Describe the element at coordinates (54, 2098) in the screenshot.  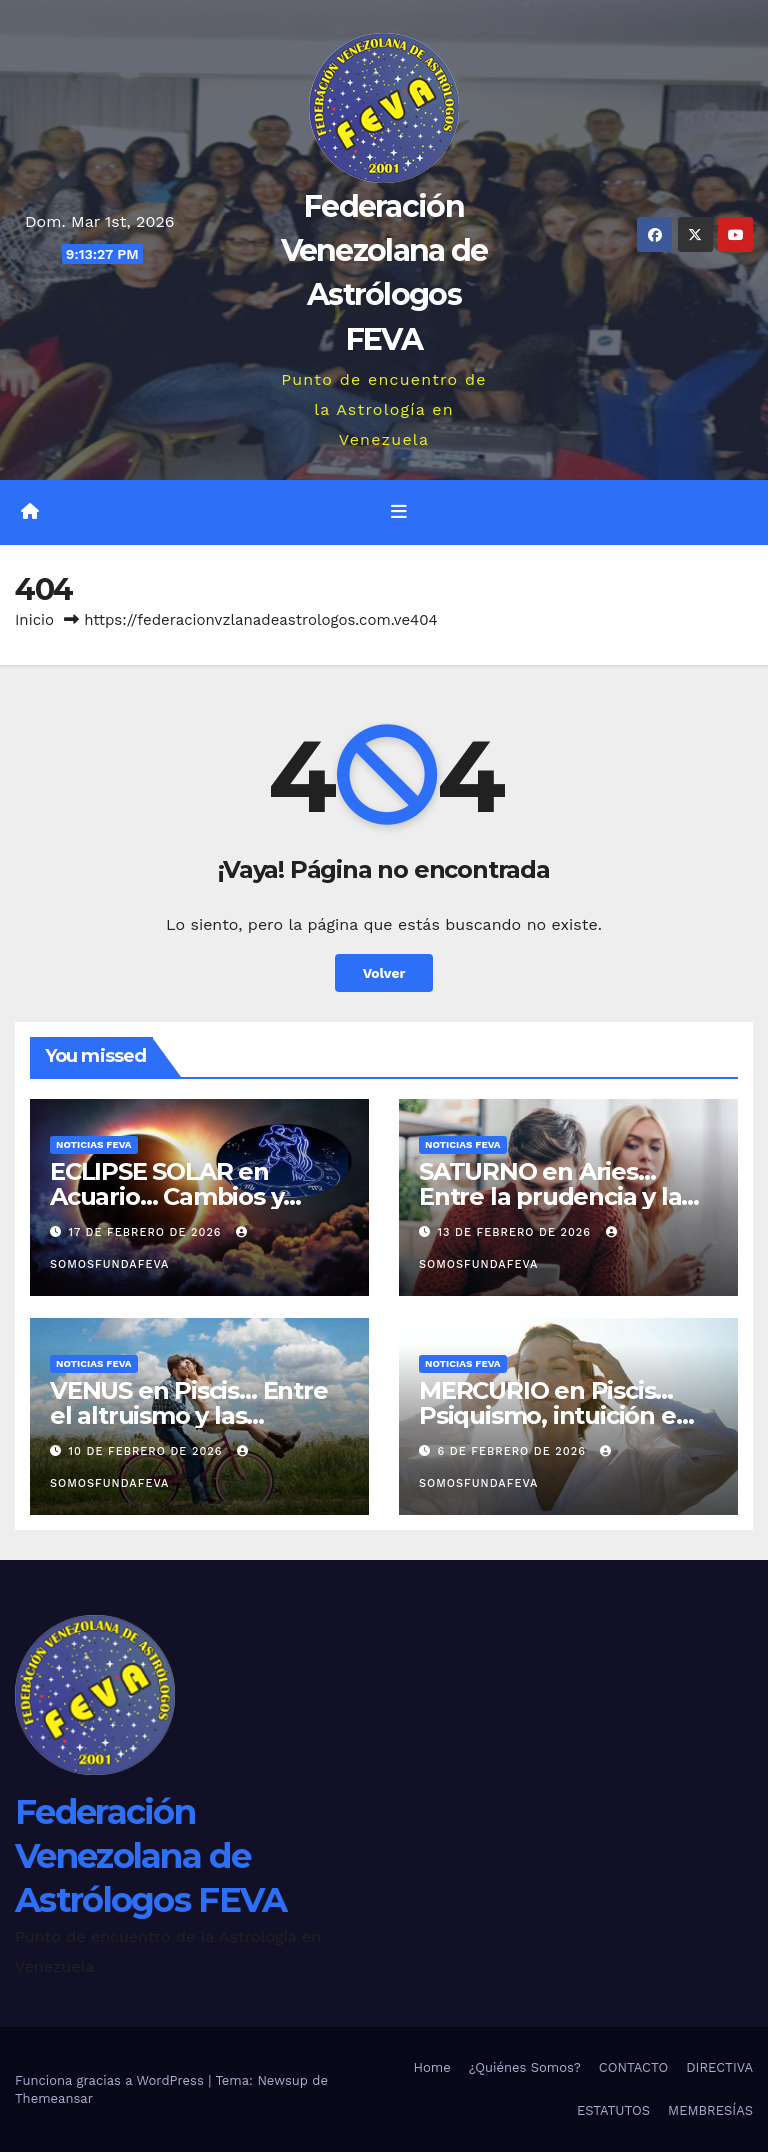
I see `Themeansar` at that location.